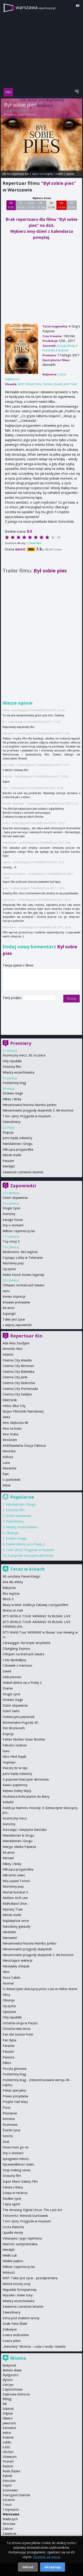 This screenshot has width=83, height=2576. I want to click on Parasite, so click(9, 2046).